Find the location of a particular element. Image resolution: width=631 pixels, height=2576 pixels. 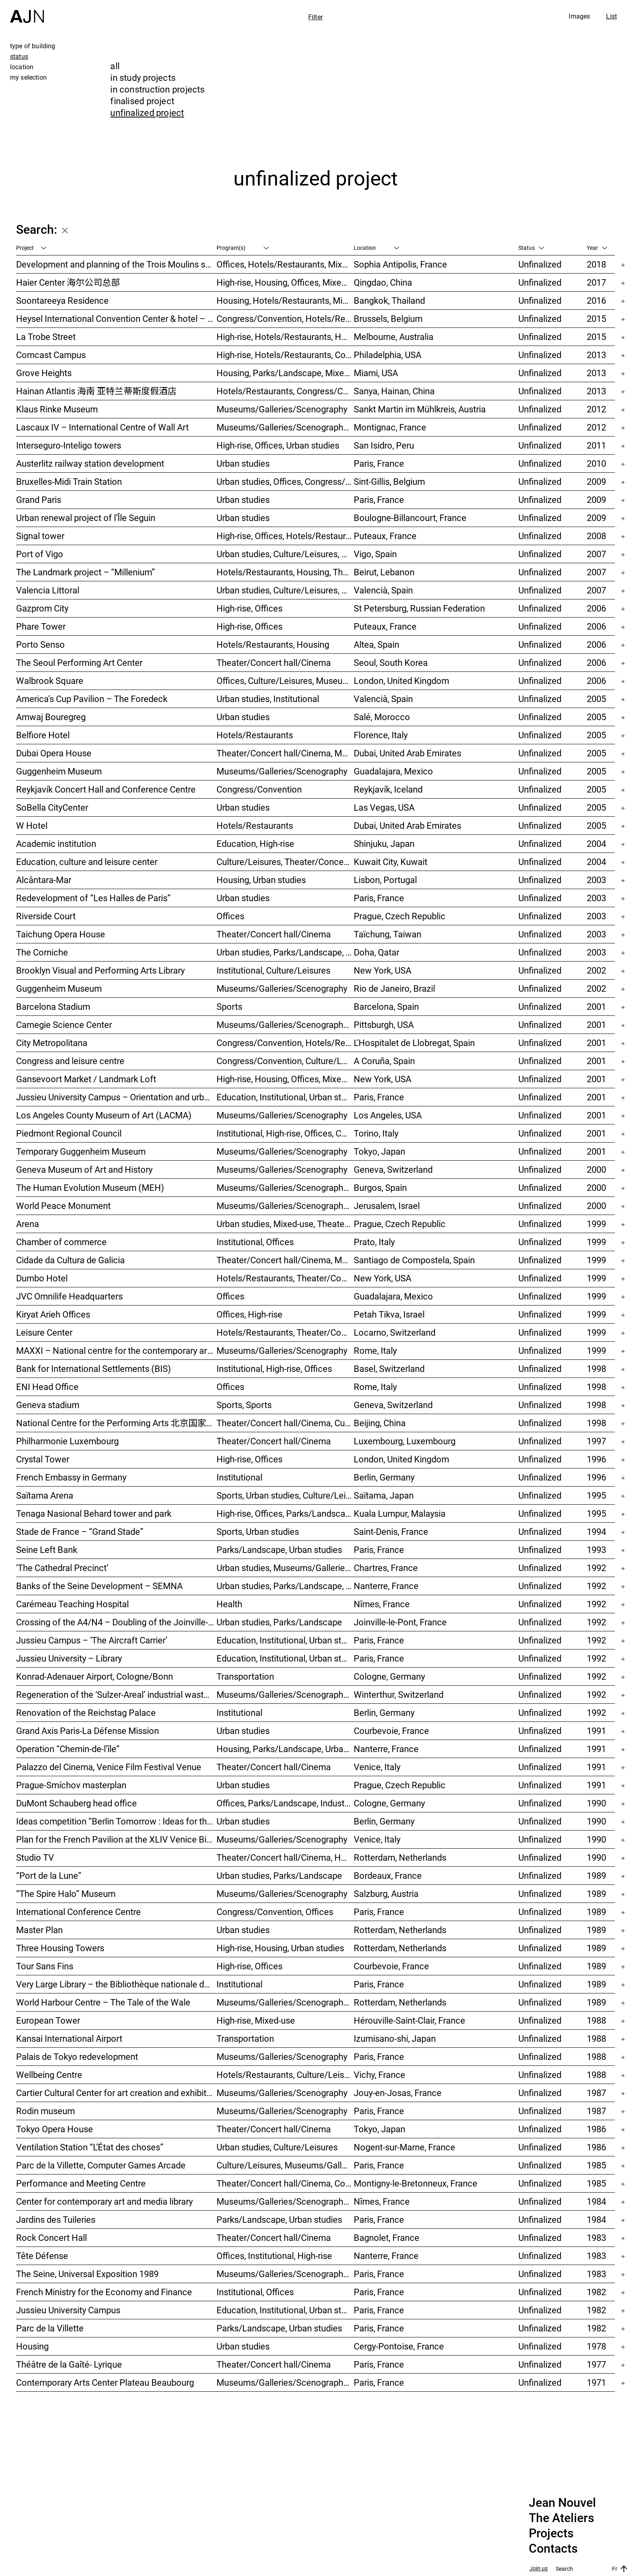

Hotels/Restaurants, Housing is located at coordinates (273, 644).